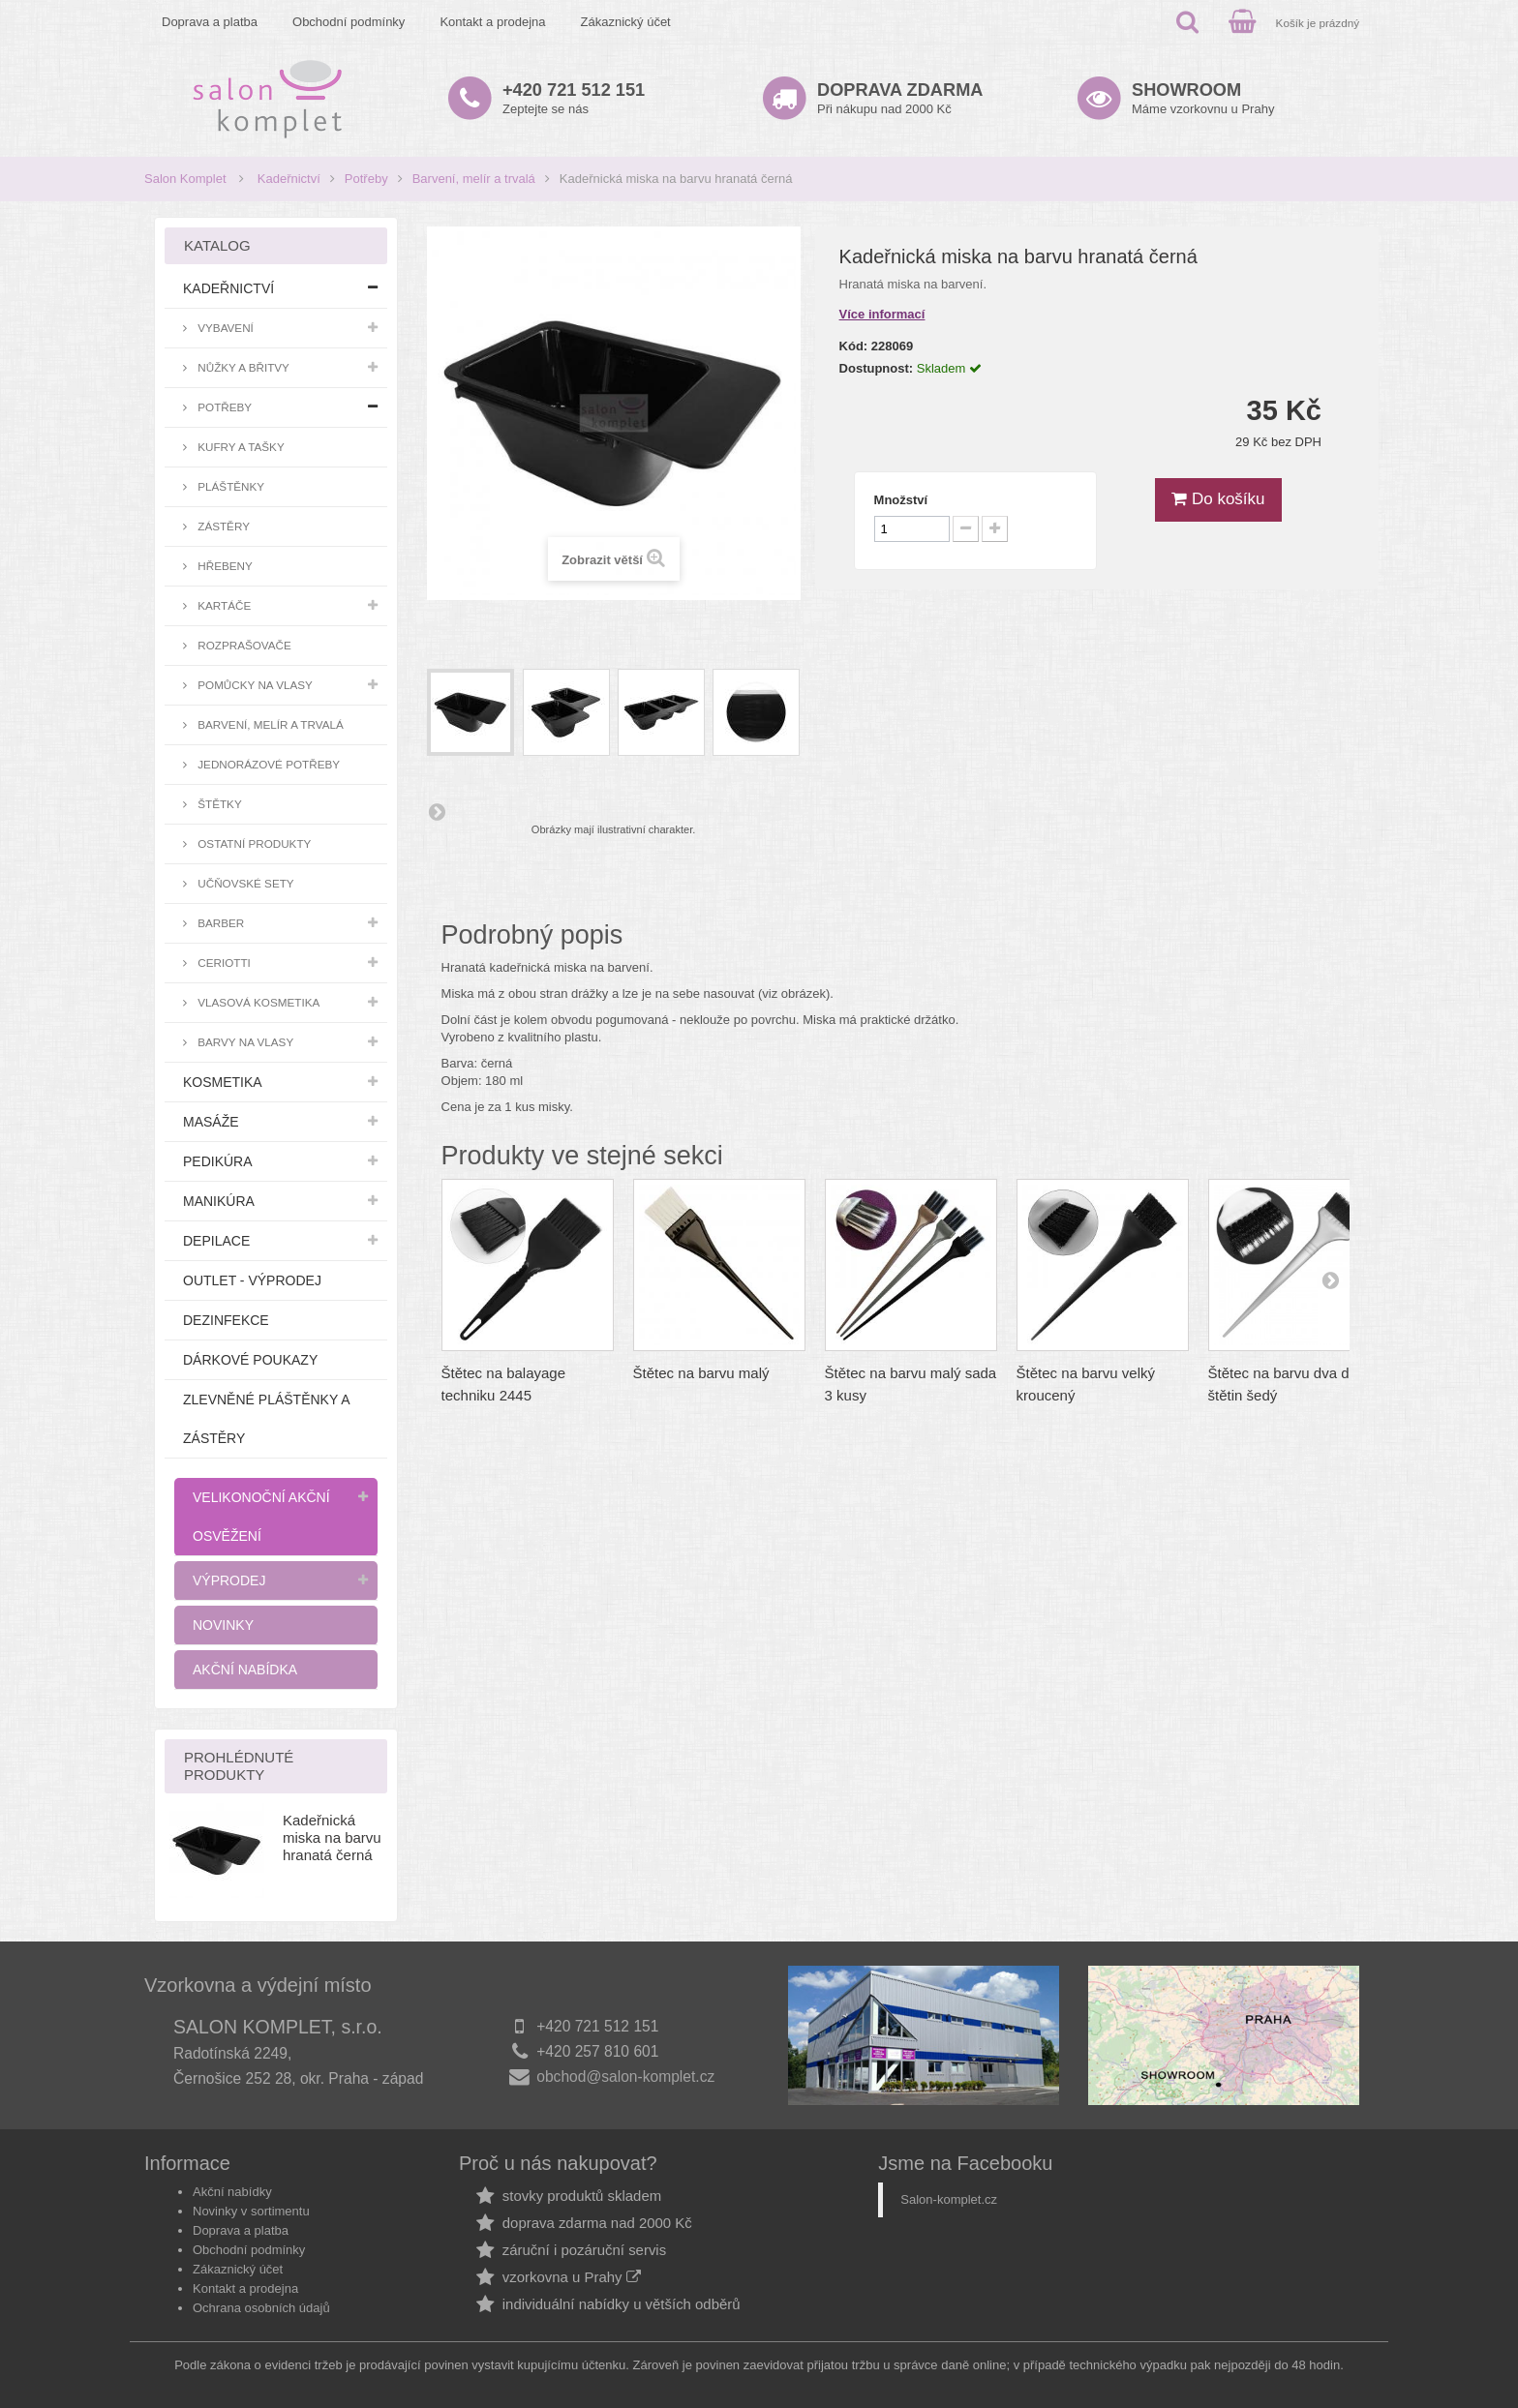  What do you see at coordinates (948, 2199) in the screenshot?
I see `Salon-komplet.cz` at bounding box center [948, 2199].